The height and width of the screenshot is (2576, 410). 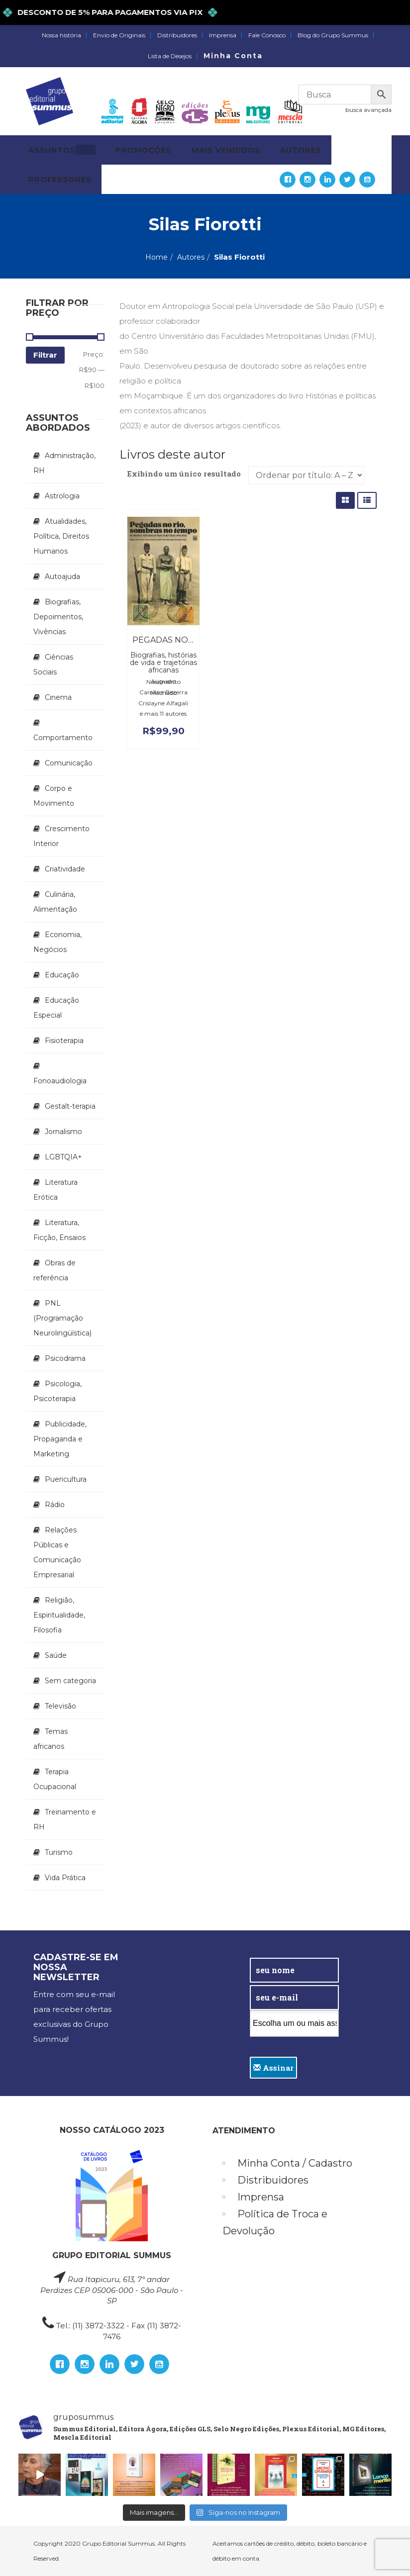 I want to click on Vida Prática, so click(x=65, y=1877).